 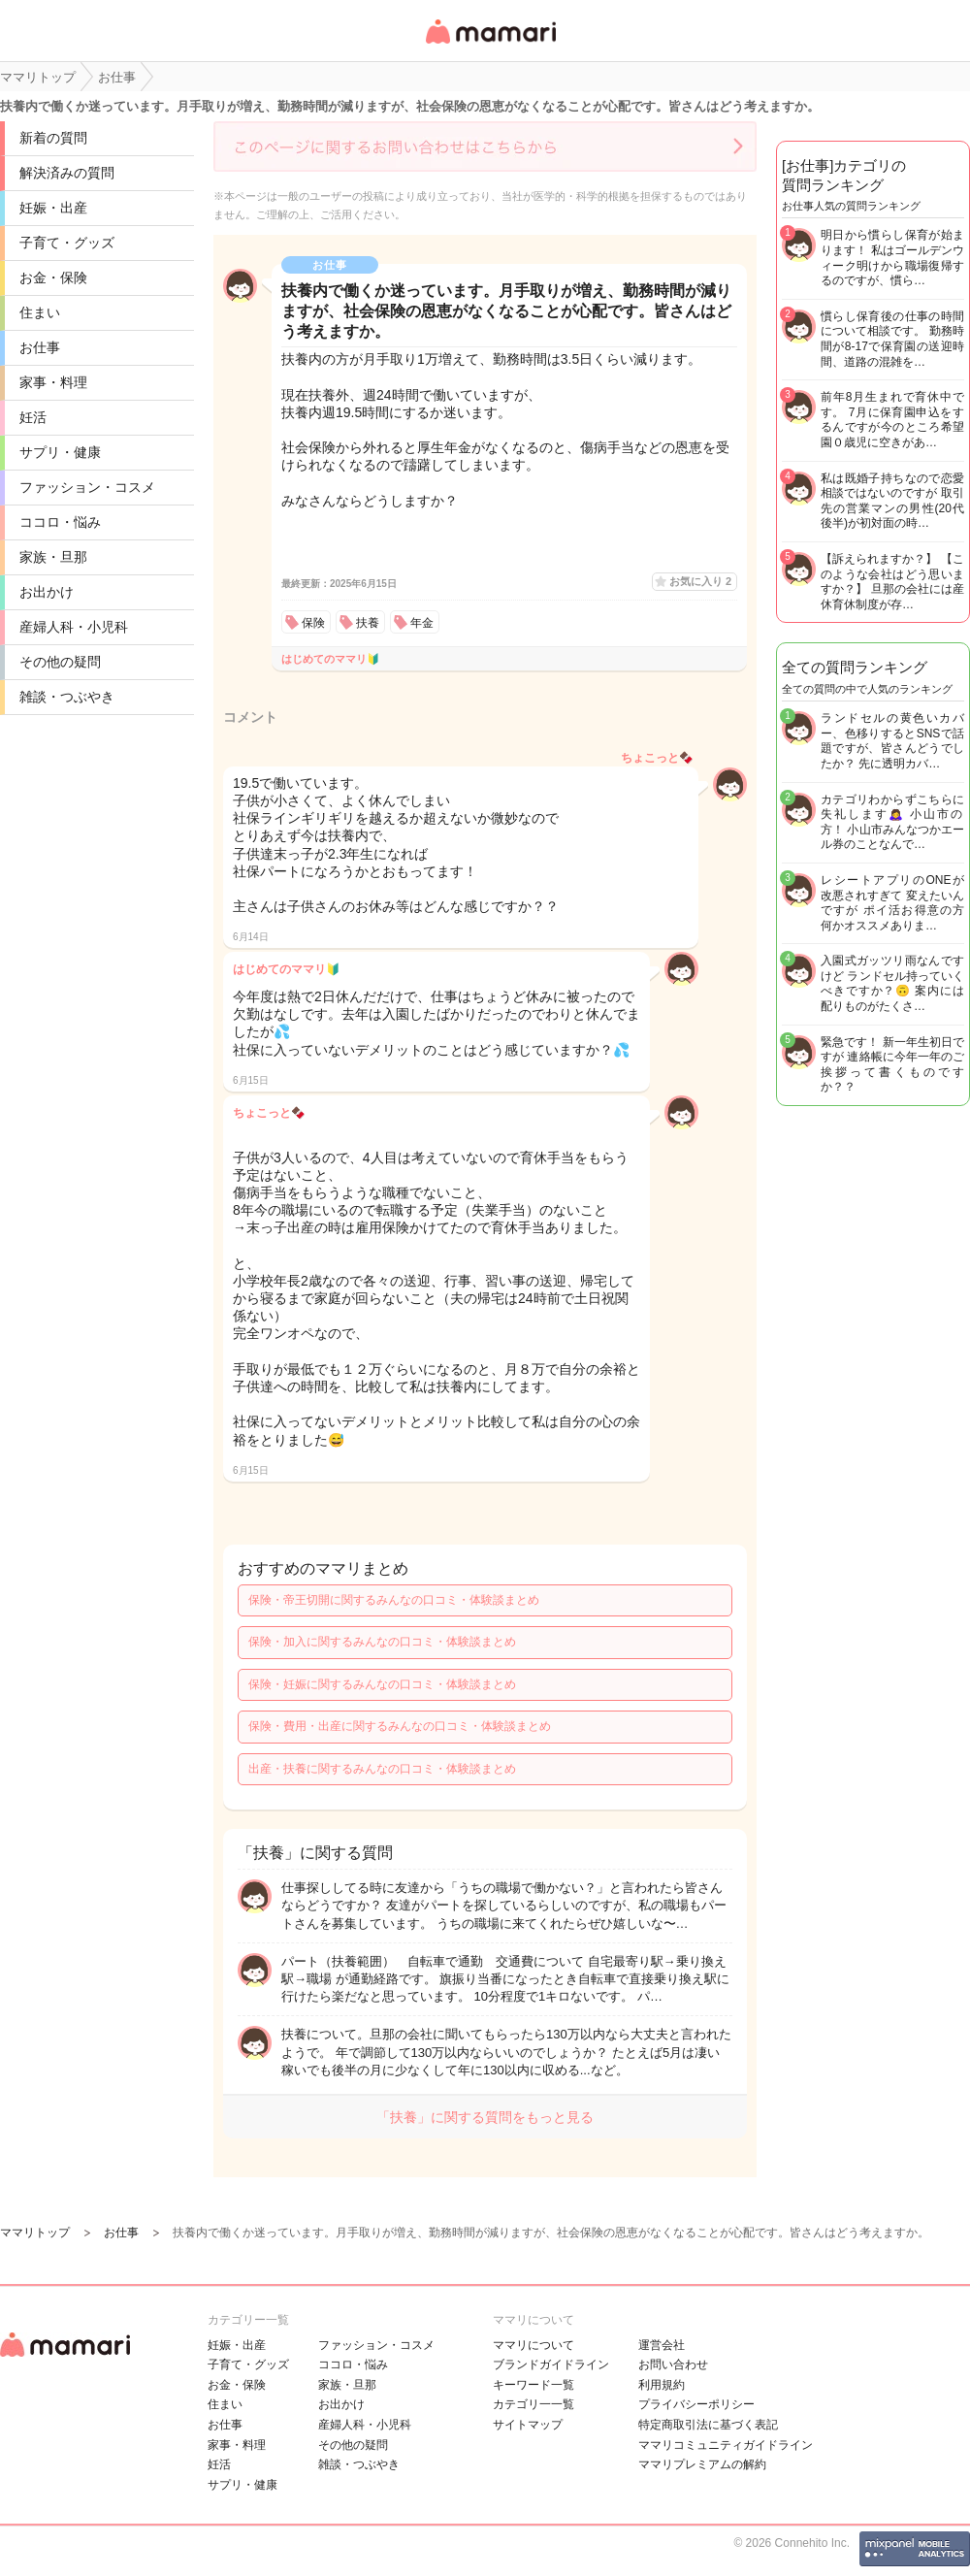 I want to click on 保険, so click(x=313, y=623).